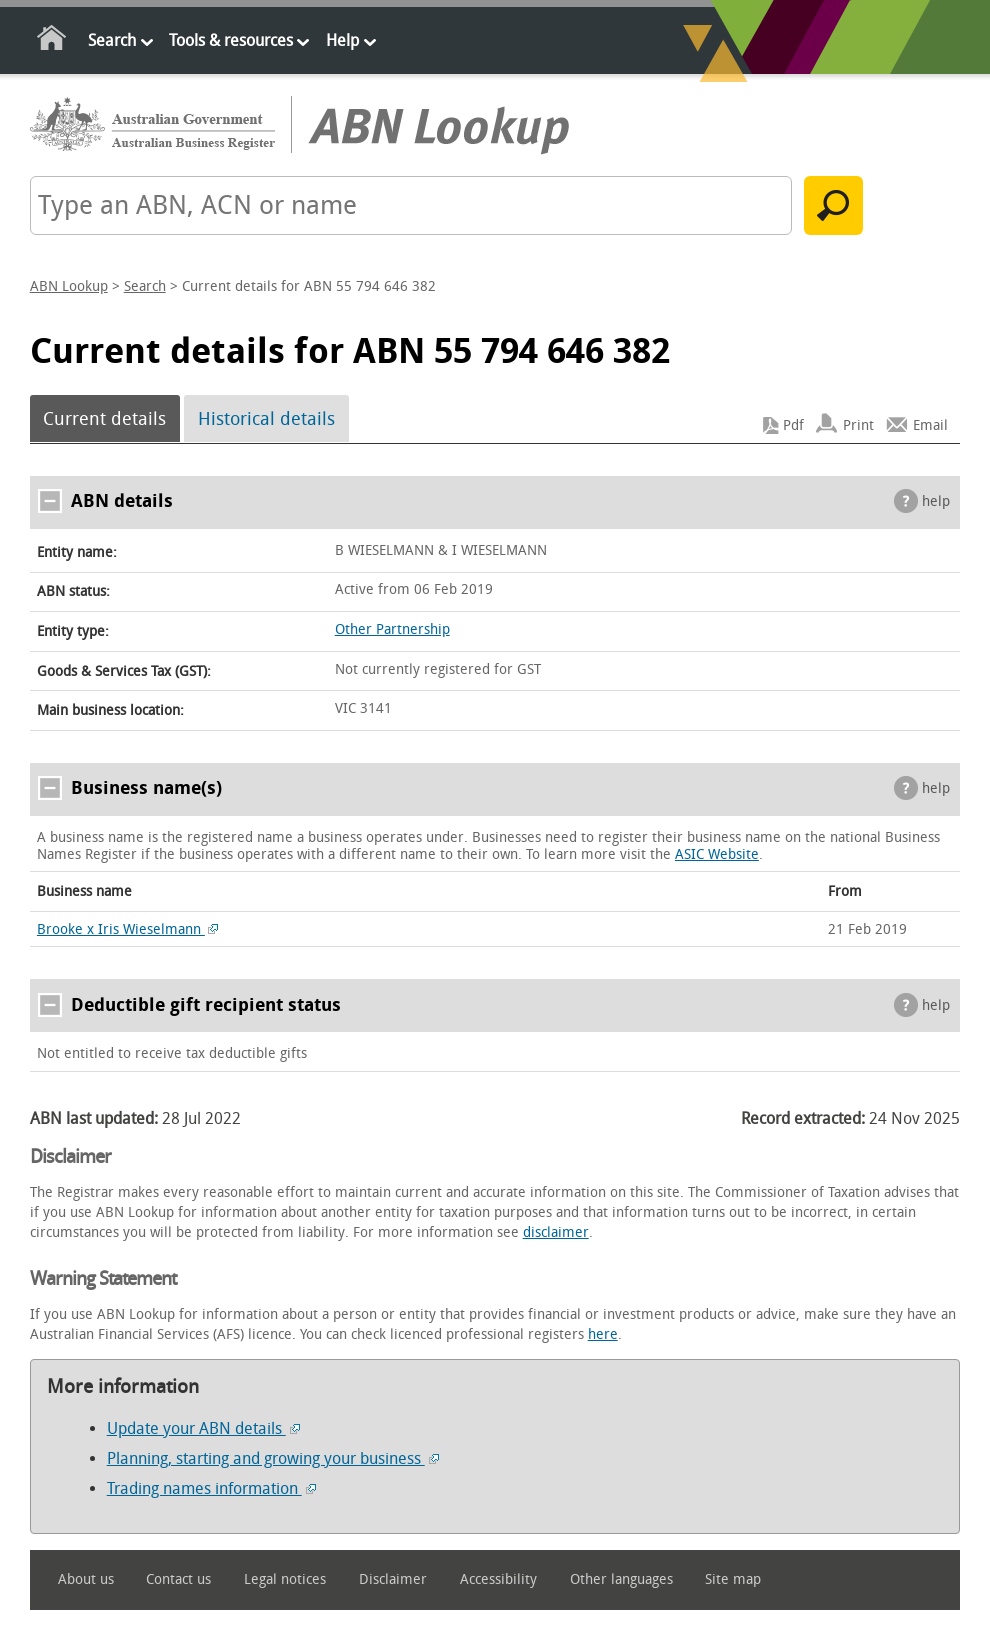  Describe the element at coordinates (52, 41) in the screenshot. I see `Home` at that location.